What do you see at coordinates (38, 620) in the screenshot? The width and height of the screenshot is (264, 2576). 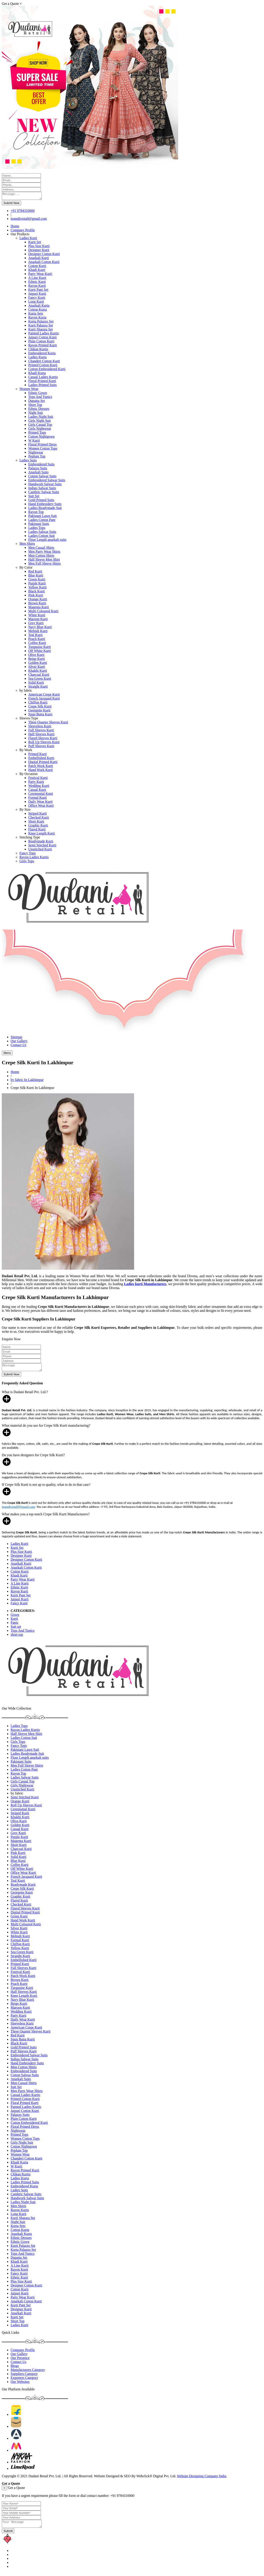 I see `Maroon Kurti` at bounding box center [38, 620].